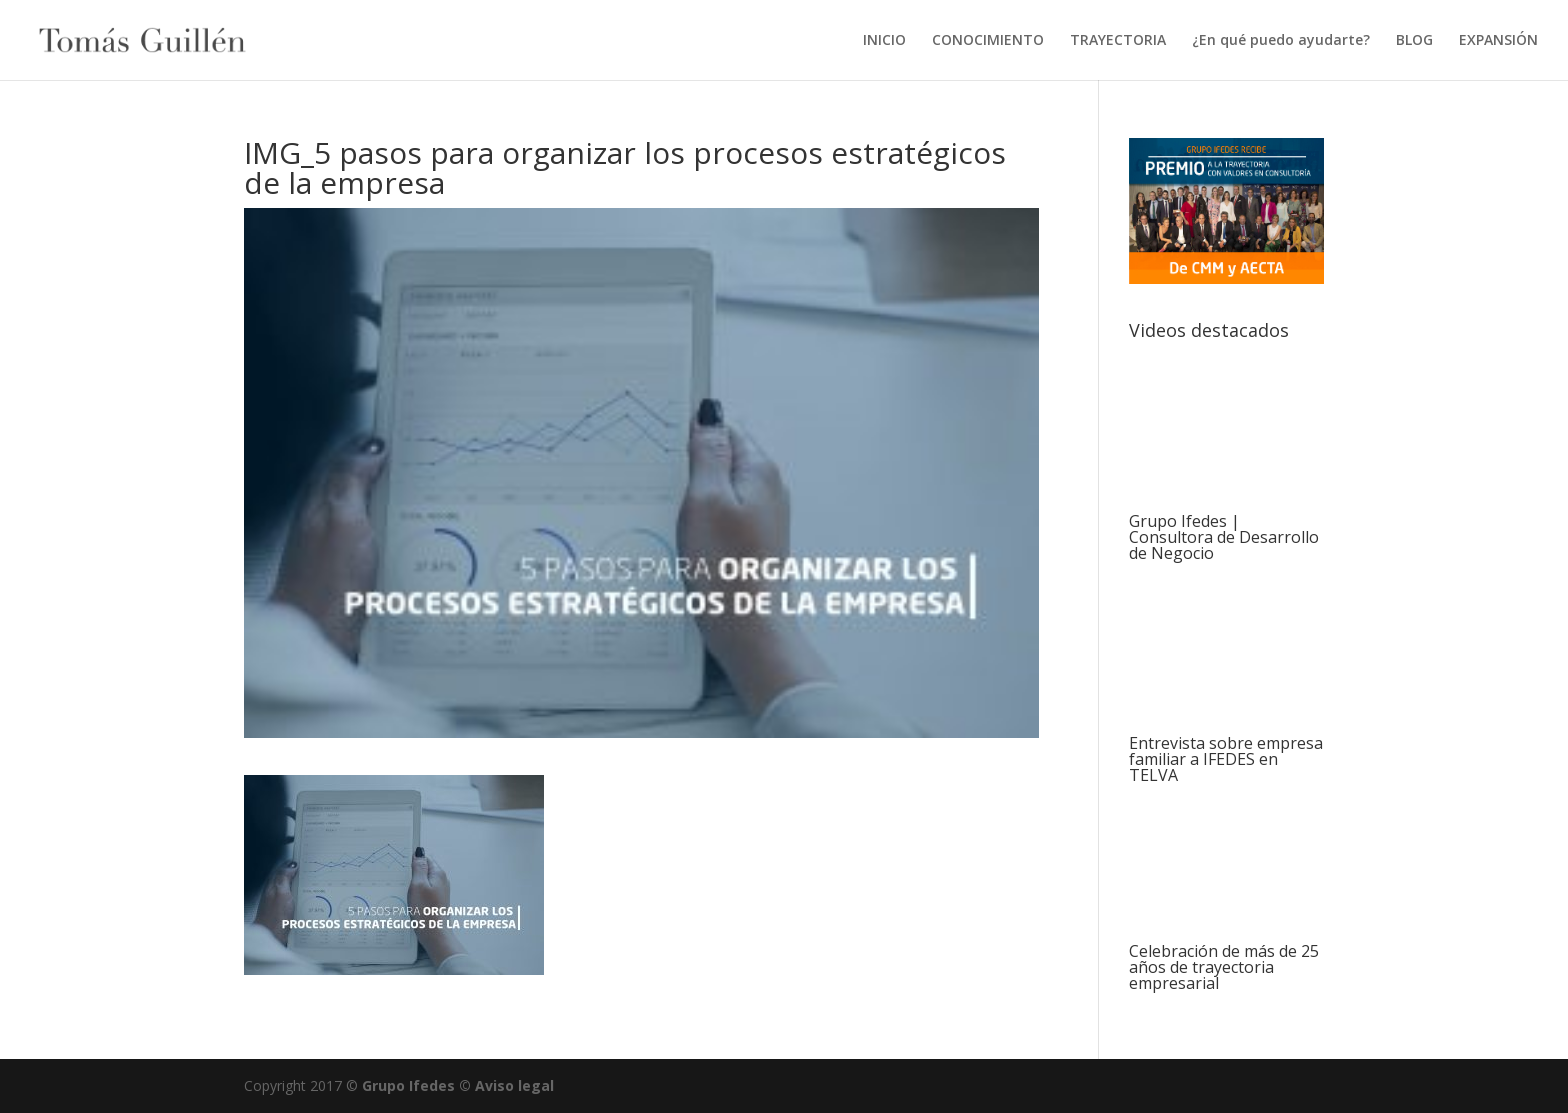 This screenshot has width=1568, height=1113. I want to click on INICIO, so click(884, 41).